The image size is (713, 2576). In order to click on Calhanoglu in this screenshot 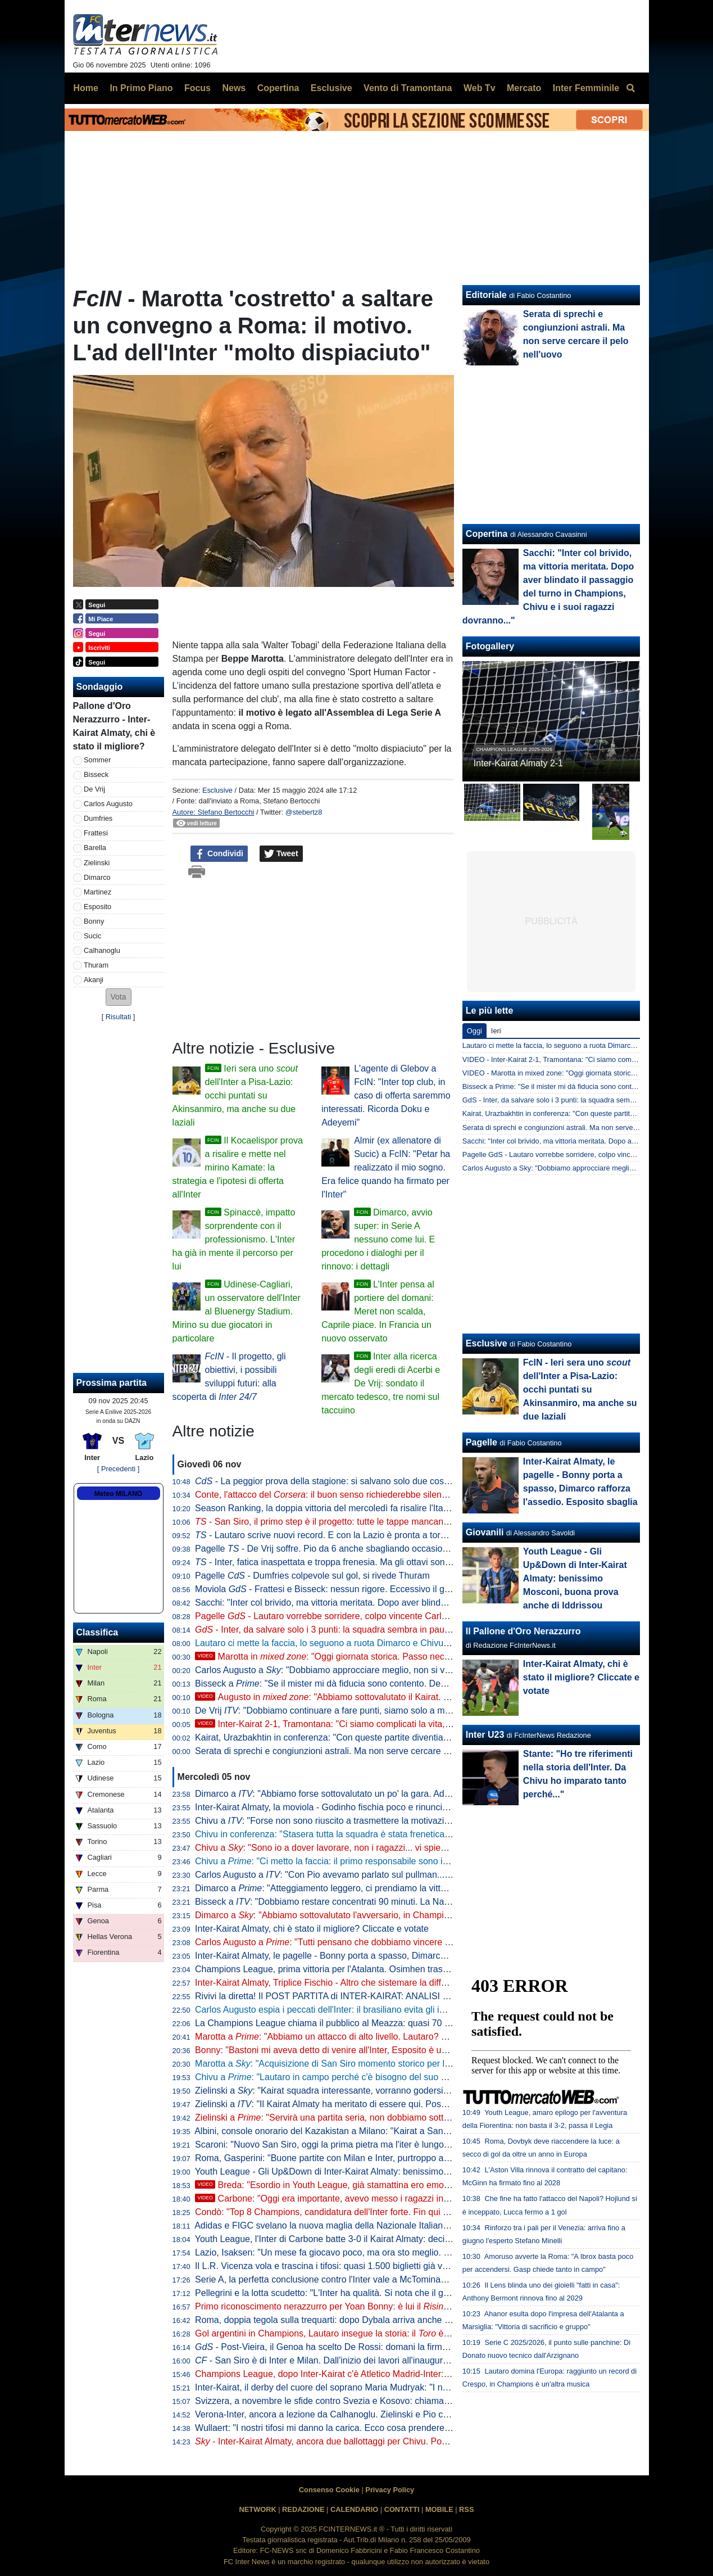, I will do `click(102, 950)`.